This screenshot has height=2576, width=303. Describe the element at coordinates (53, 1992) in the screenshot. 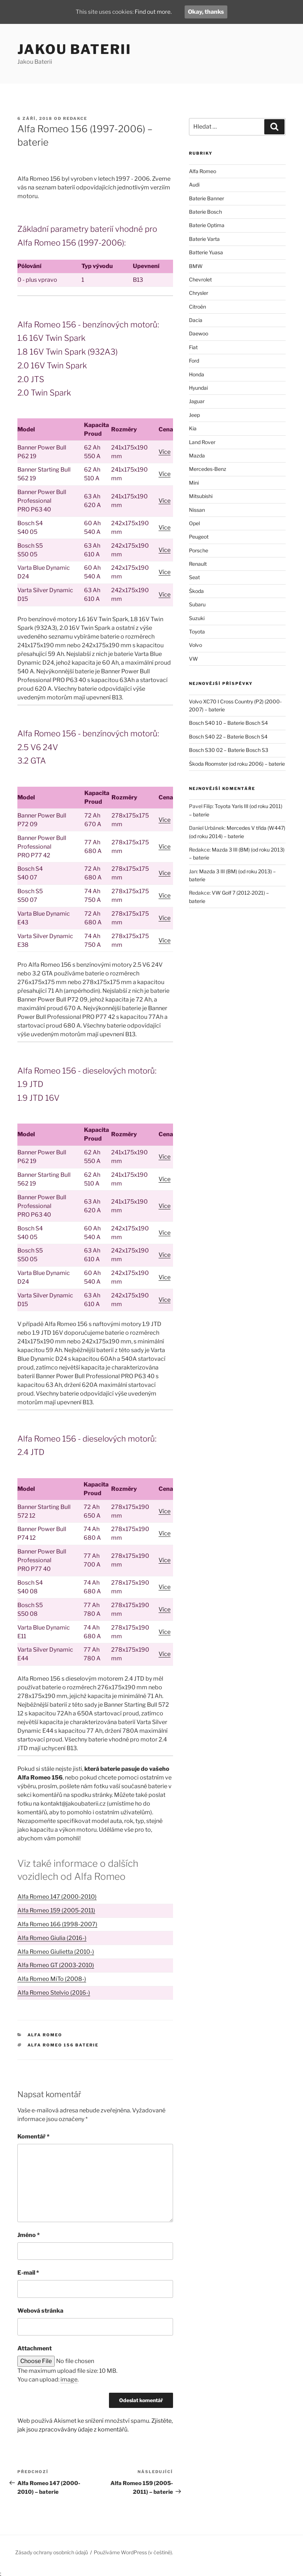

I see `Alfa Romeo Stelvio (2016-)` at that location.